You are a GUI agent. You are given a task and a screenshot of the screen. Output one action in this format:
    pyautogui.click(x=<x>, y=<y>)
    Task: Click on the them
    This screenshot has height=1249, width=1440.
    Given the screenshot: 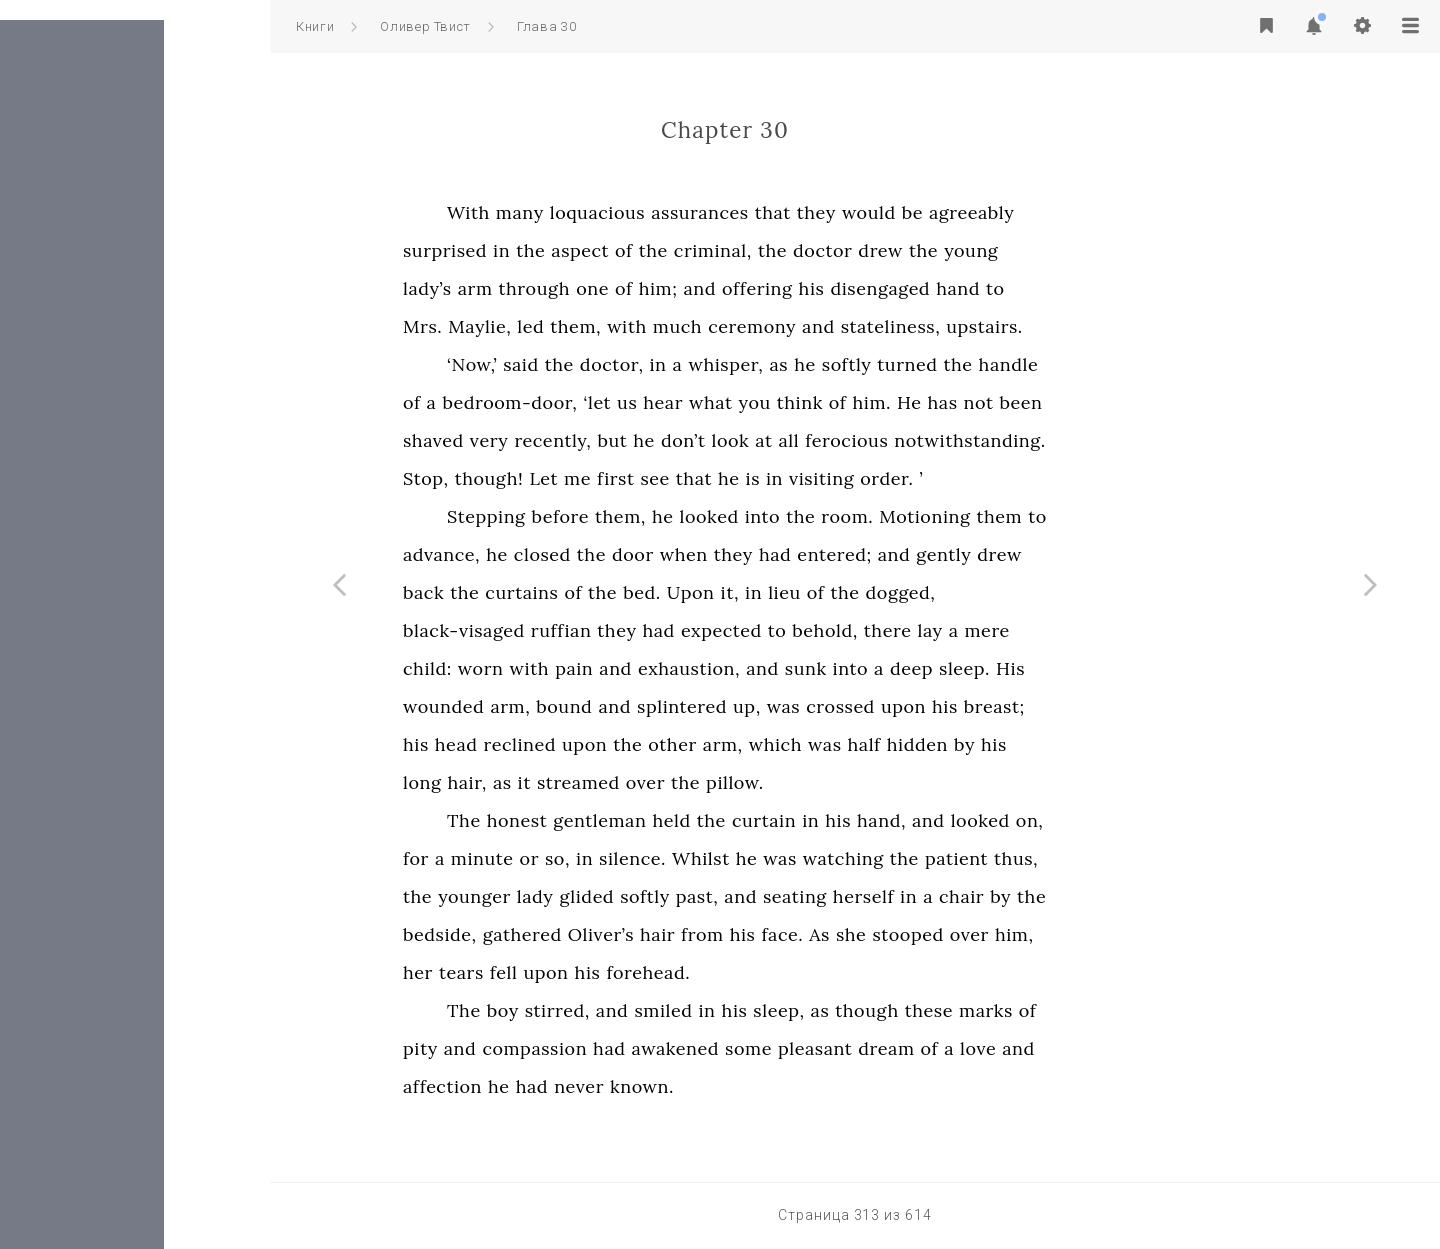 What is the action you would take?
    pyautogui.click(x=1134, y=516)
    